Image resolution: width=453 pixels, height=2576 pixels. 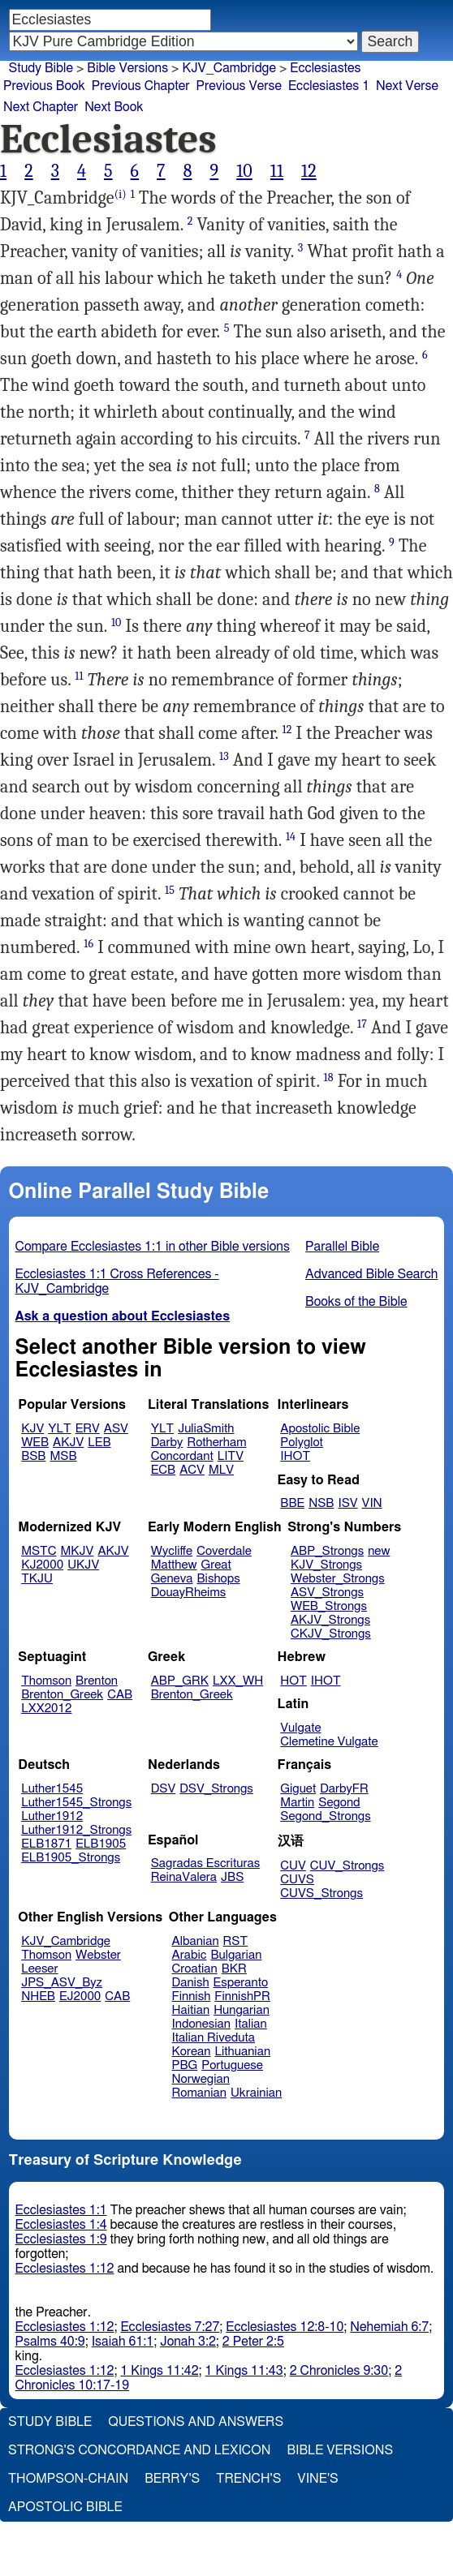 What do you see at coordinates (293, 1681) in the screenshot?
I see `HOT` at bounding box center [293, 1681].